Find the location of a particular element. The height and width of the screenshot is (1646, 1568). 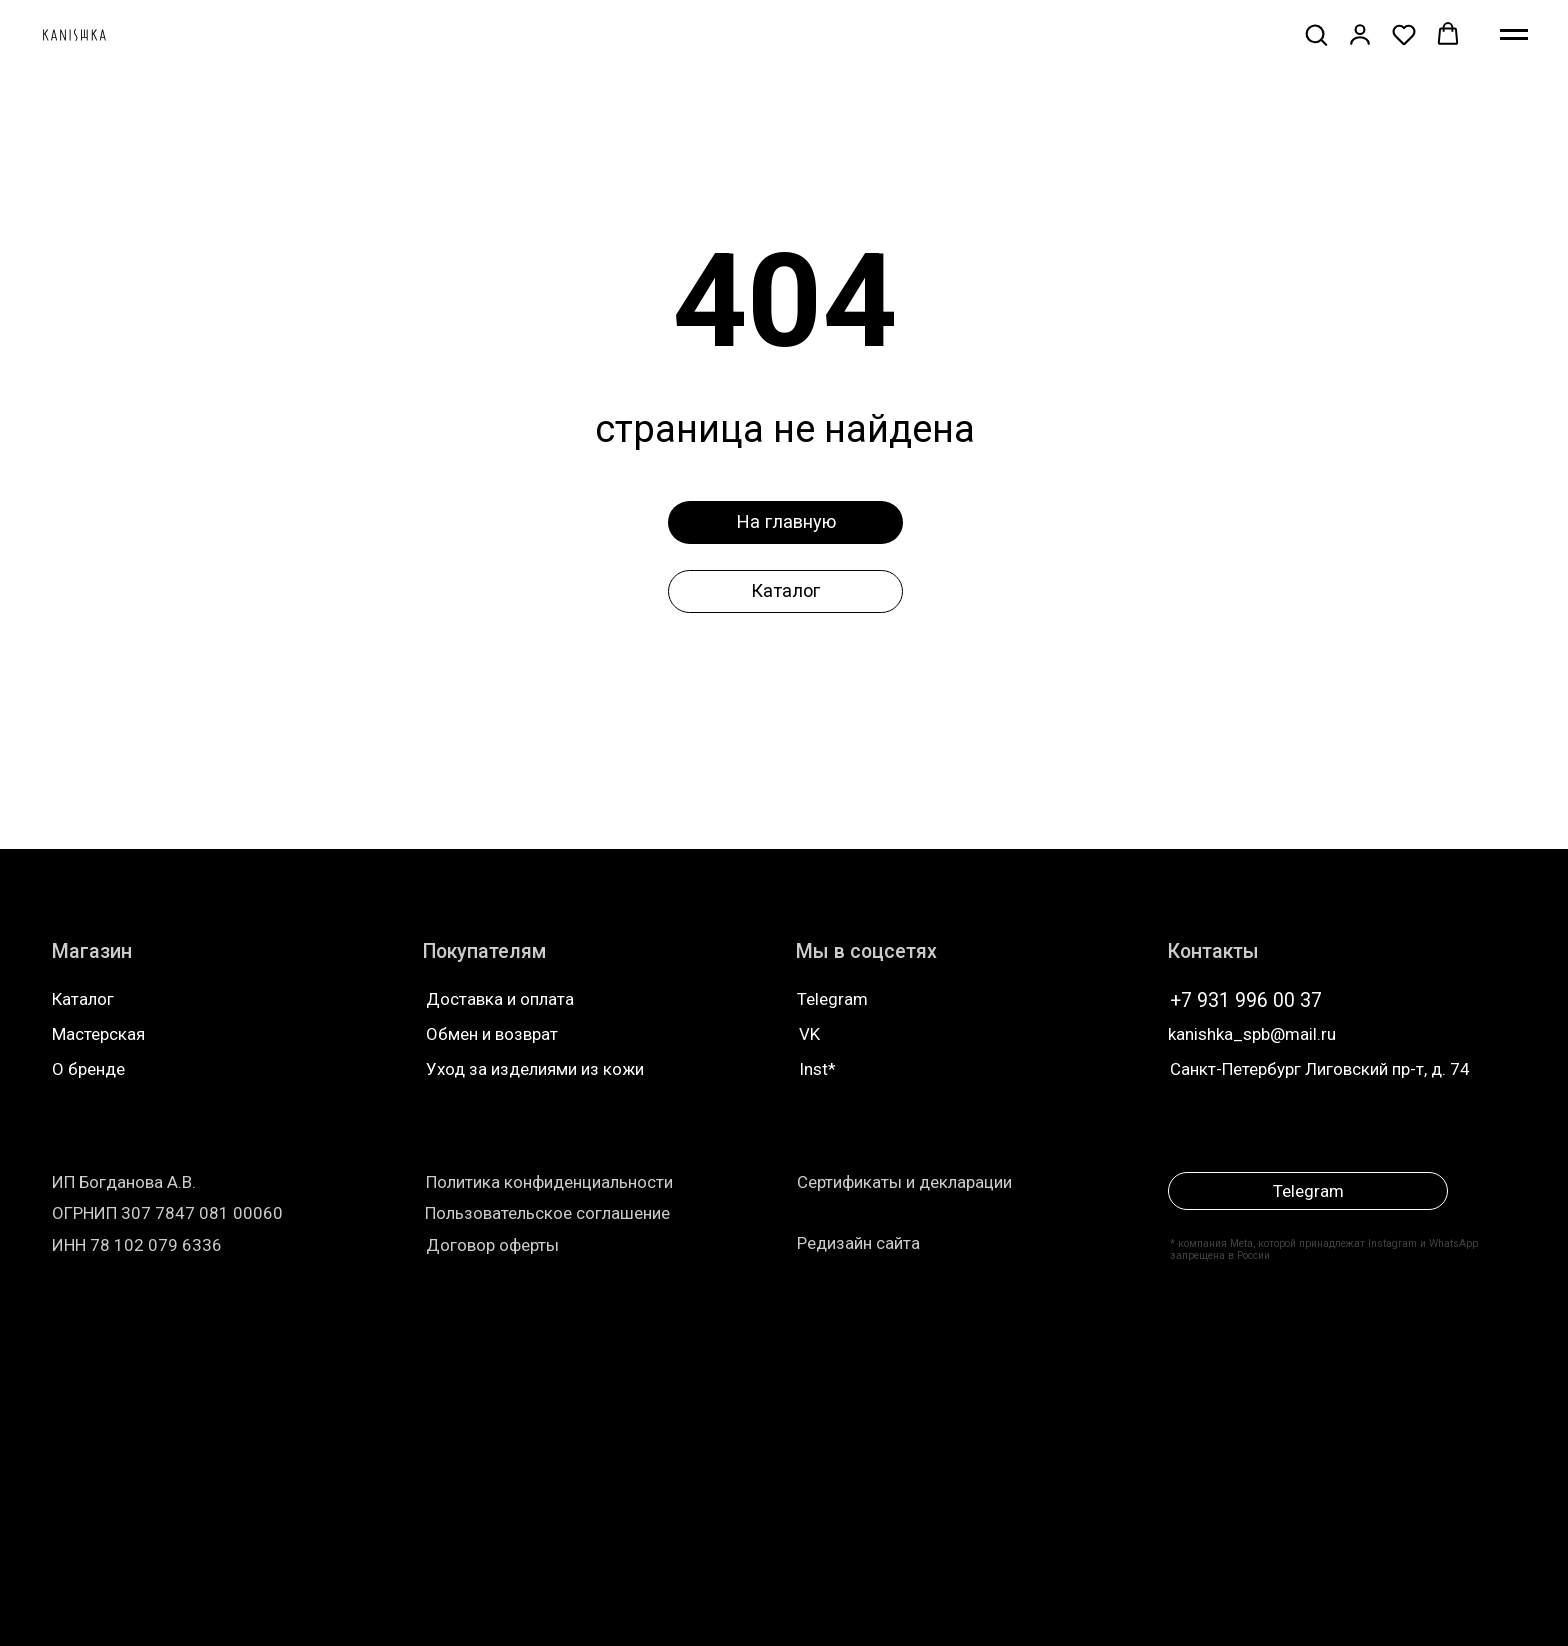

О бренде is located at coordinates (88, 1069).